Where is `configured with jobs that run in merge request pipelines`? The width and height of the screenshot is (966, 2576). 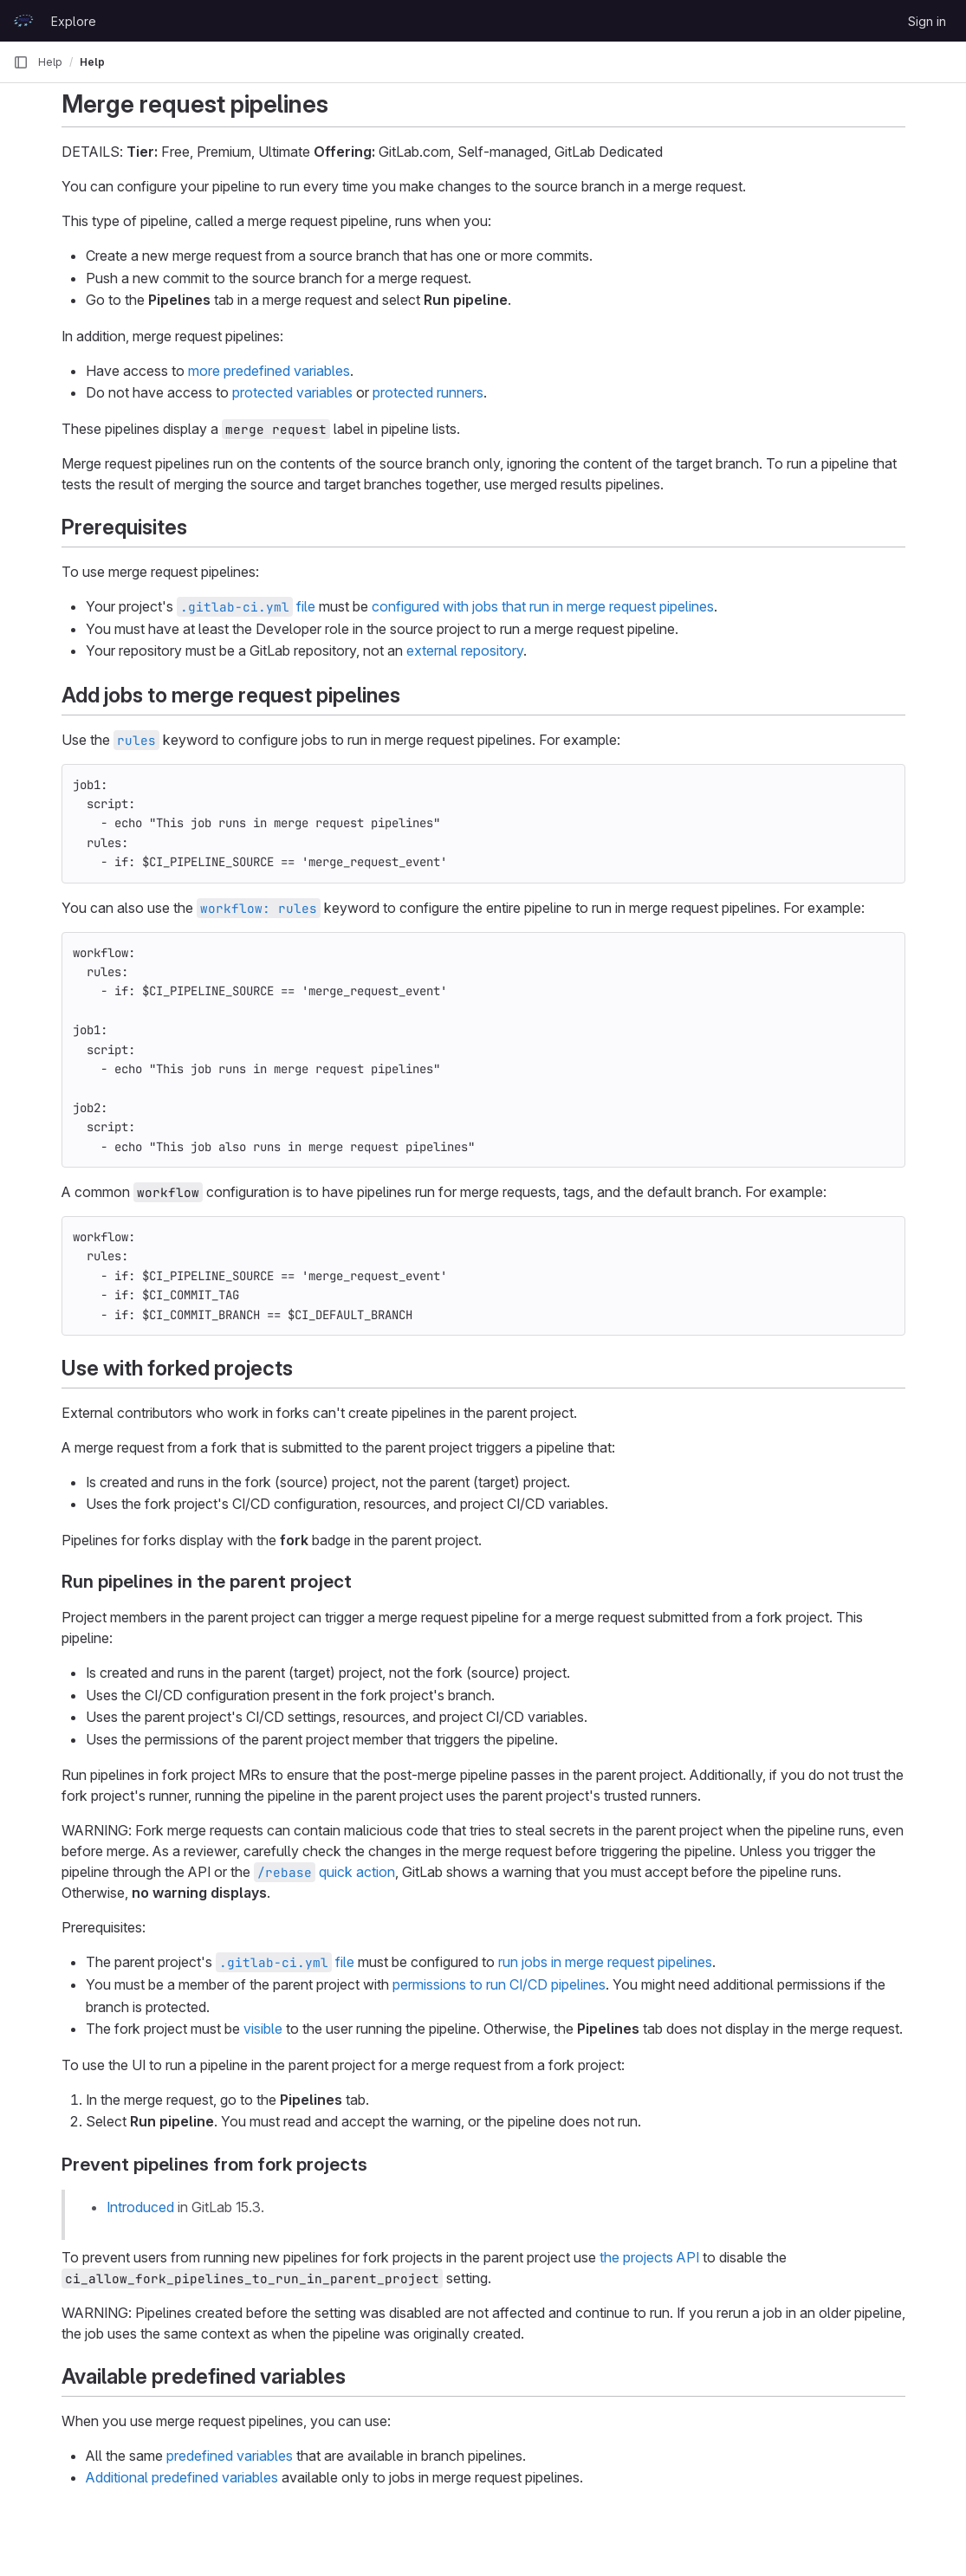
configured with jobs that run in merge request pipelines is located at coordinates (543, 606).